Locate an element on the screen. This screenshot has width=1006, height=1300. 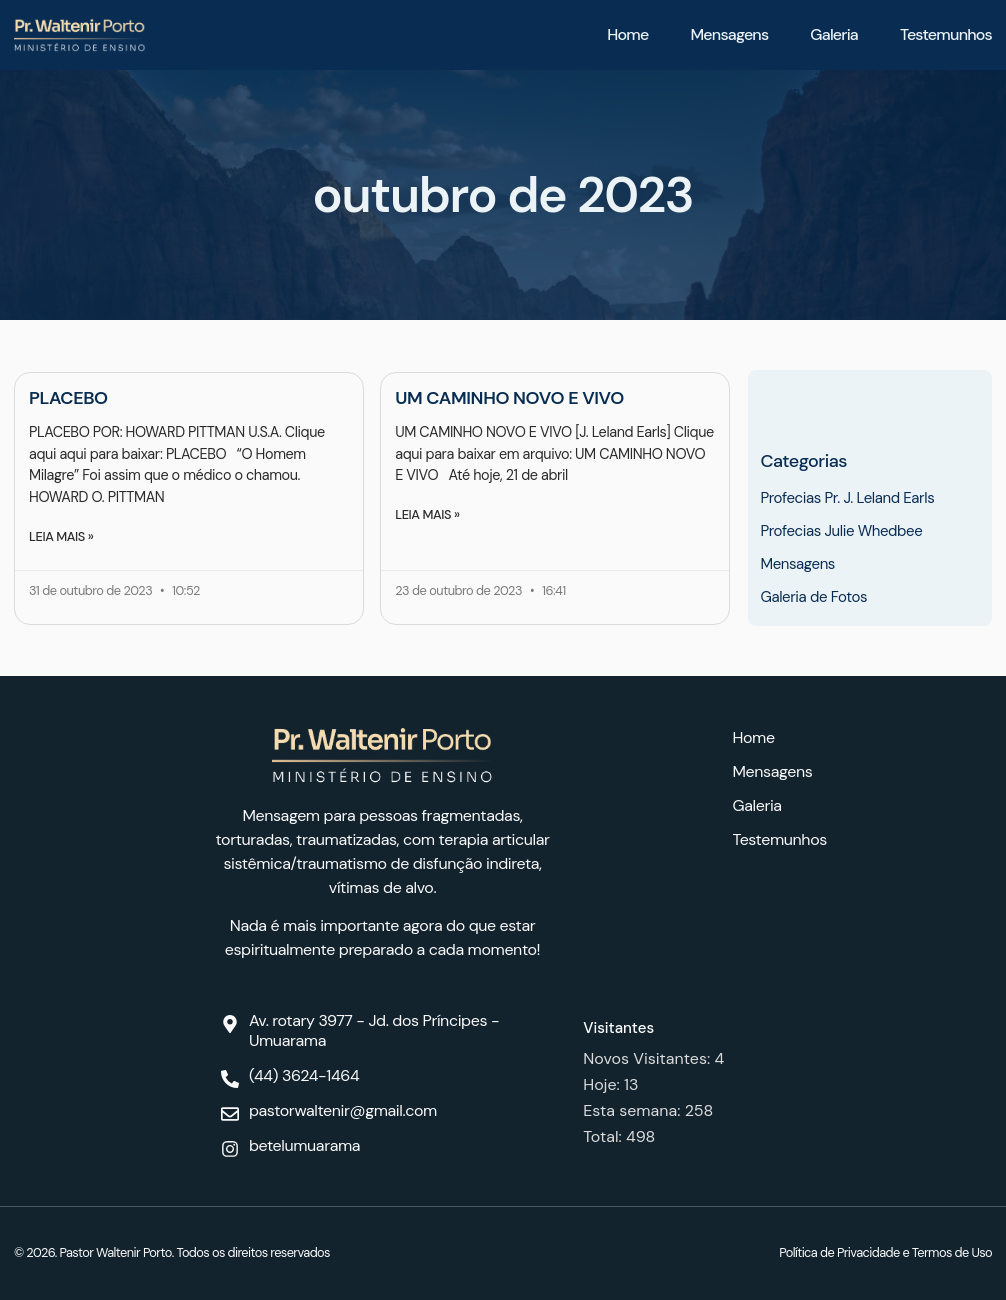
Profecias Pr. J. Leland Earls is located at coordinates (847, 498).